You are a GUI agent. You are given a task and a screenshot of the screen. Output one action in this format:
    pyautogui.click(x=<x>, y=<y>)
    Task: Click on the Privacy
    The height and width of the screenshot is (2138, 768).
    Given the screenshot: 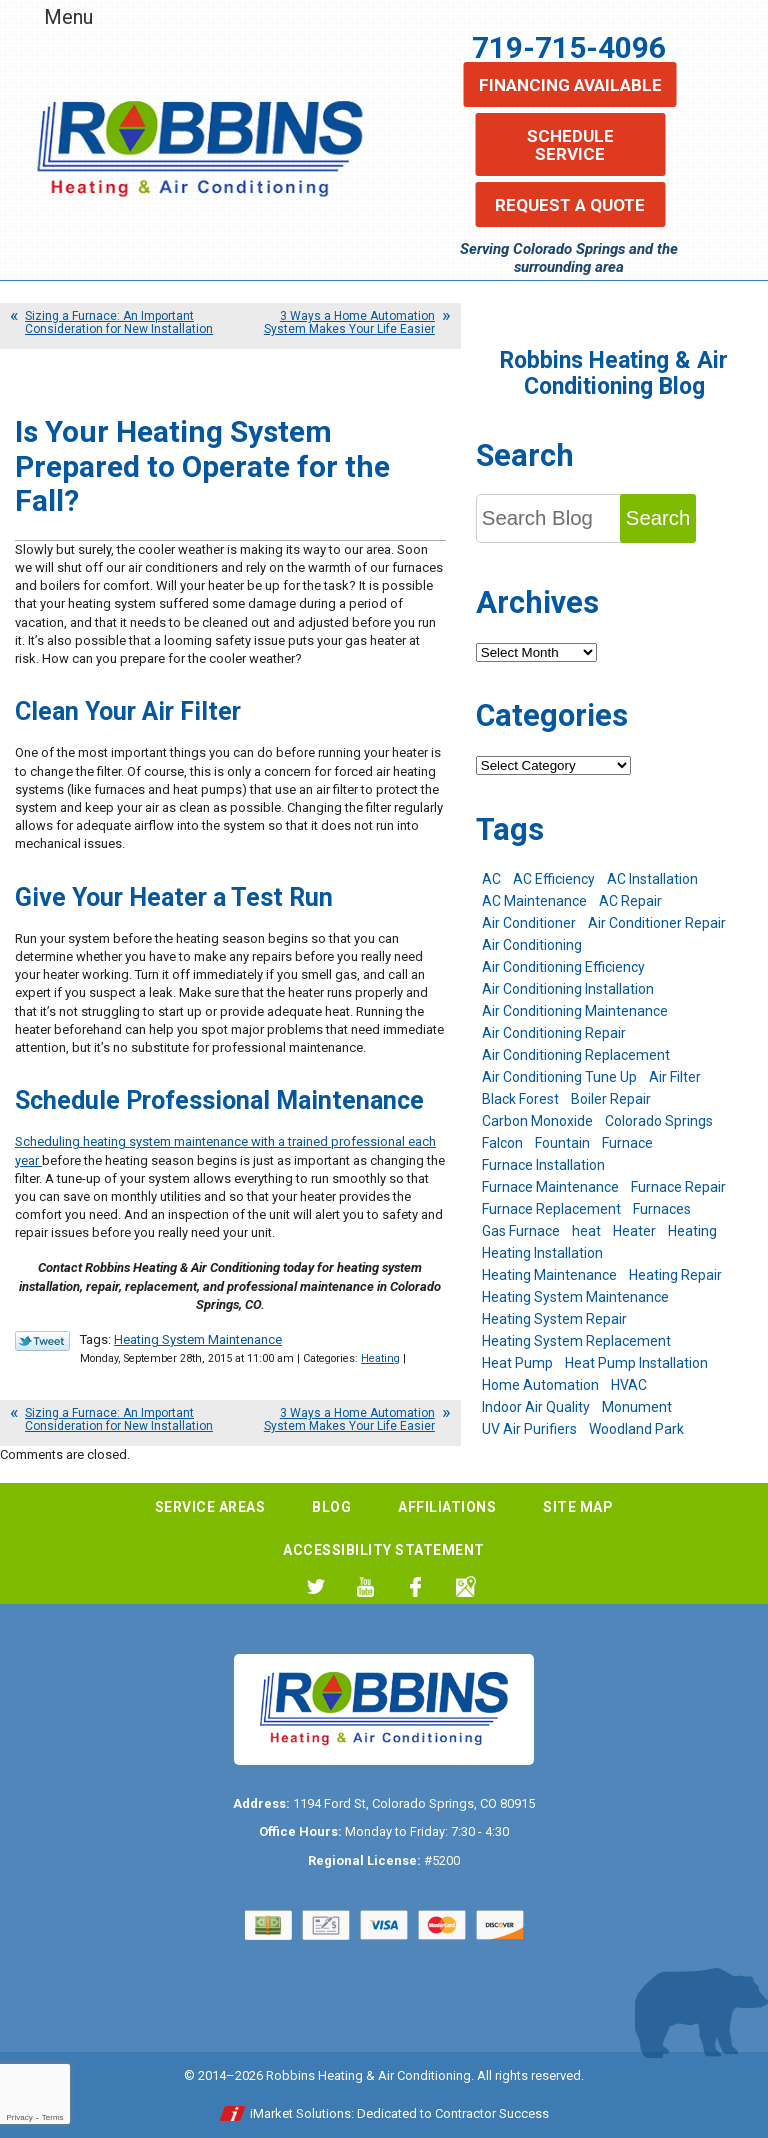 What is the action you would take?
    pyautogui.click(x=19, y=2117)
    